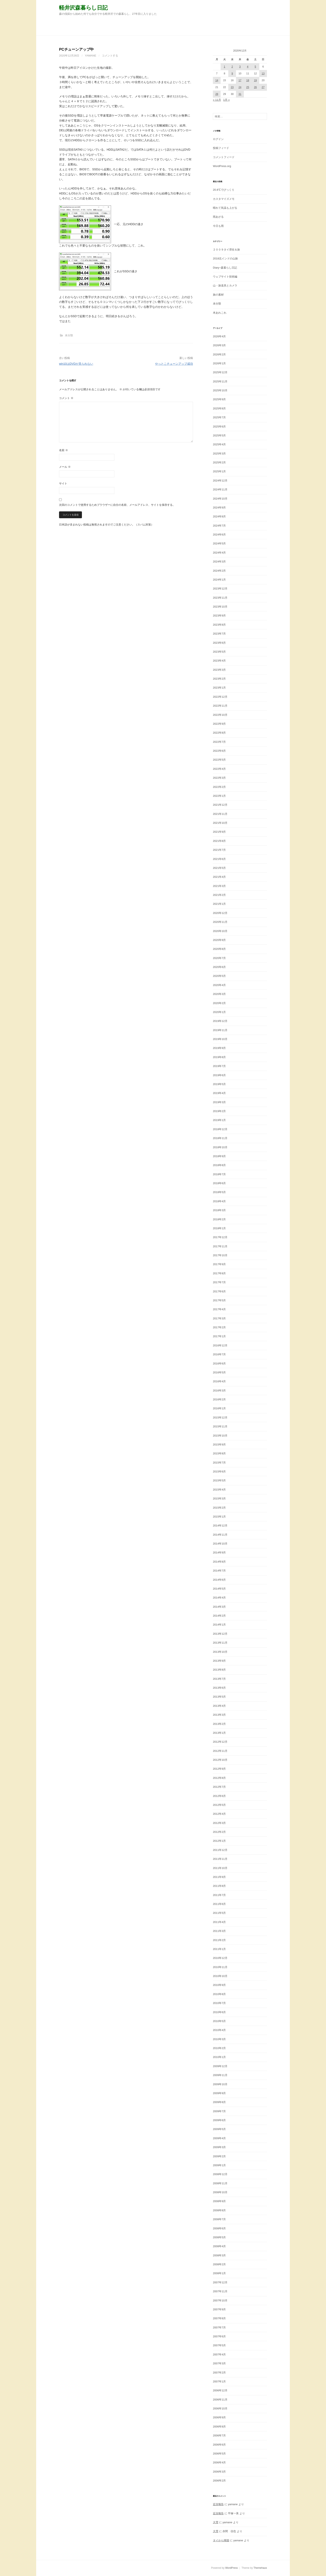  What do you see at coordinates (218, 225) in the screenshot?
I see `今日も雨` at bounding box center [218, 225].